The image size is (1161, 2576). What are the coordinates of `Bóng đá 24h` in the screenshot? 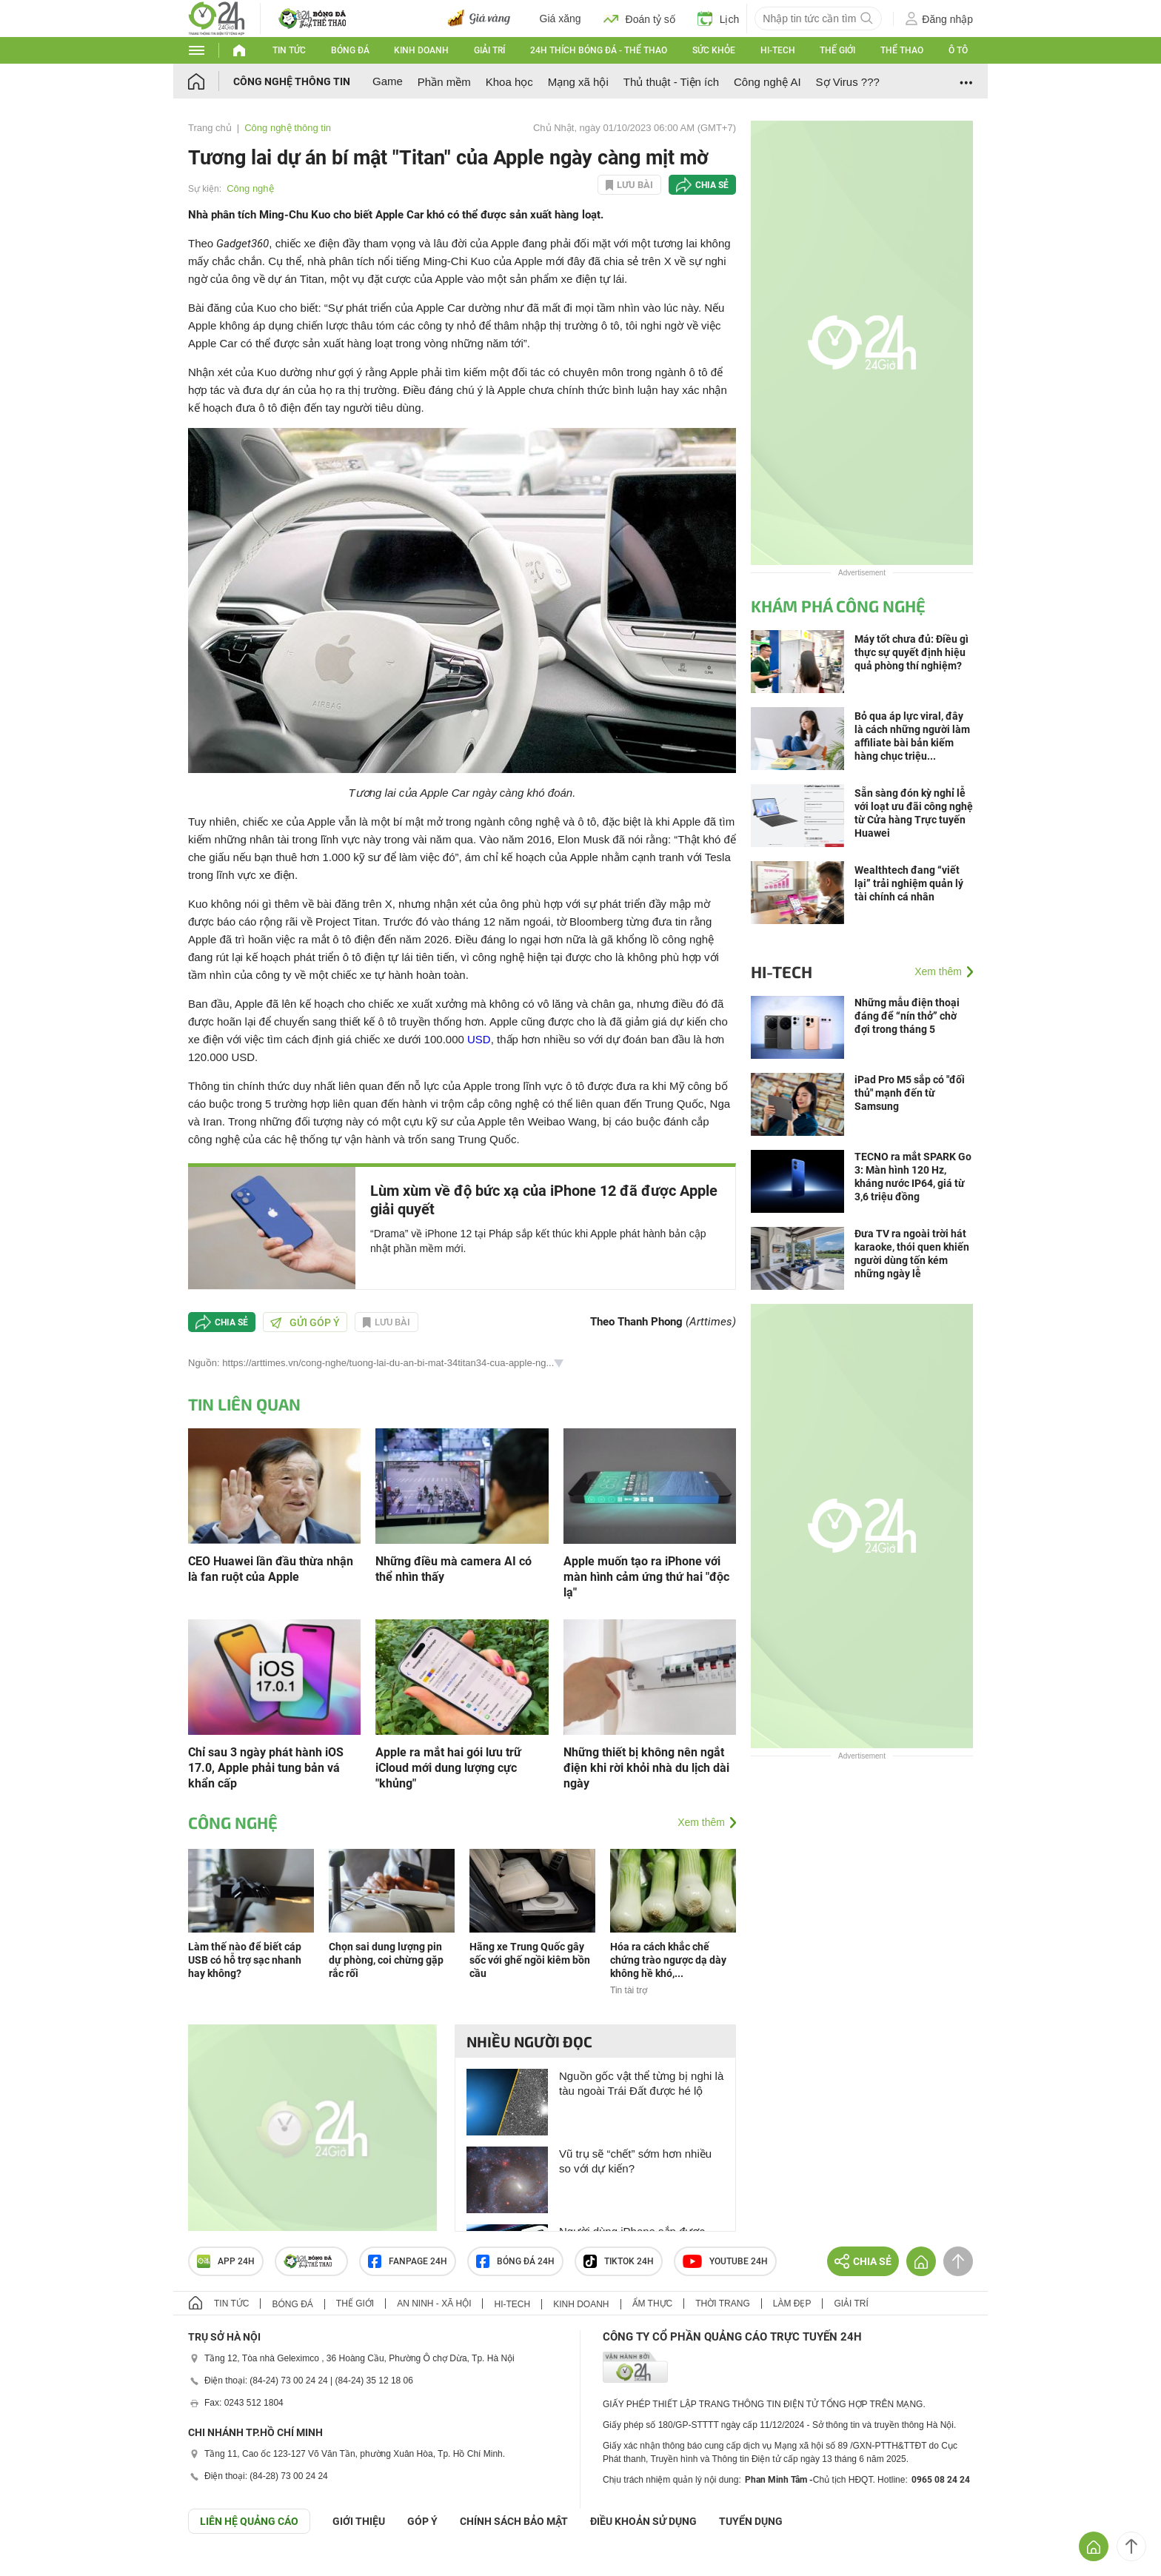 It's located at (515, 2261).